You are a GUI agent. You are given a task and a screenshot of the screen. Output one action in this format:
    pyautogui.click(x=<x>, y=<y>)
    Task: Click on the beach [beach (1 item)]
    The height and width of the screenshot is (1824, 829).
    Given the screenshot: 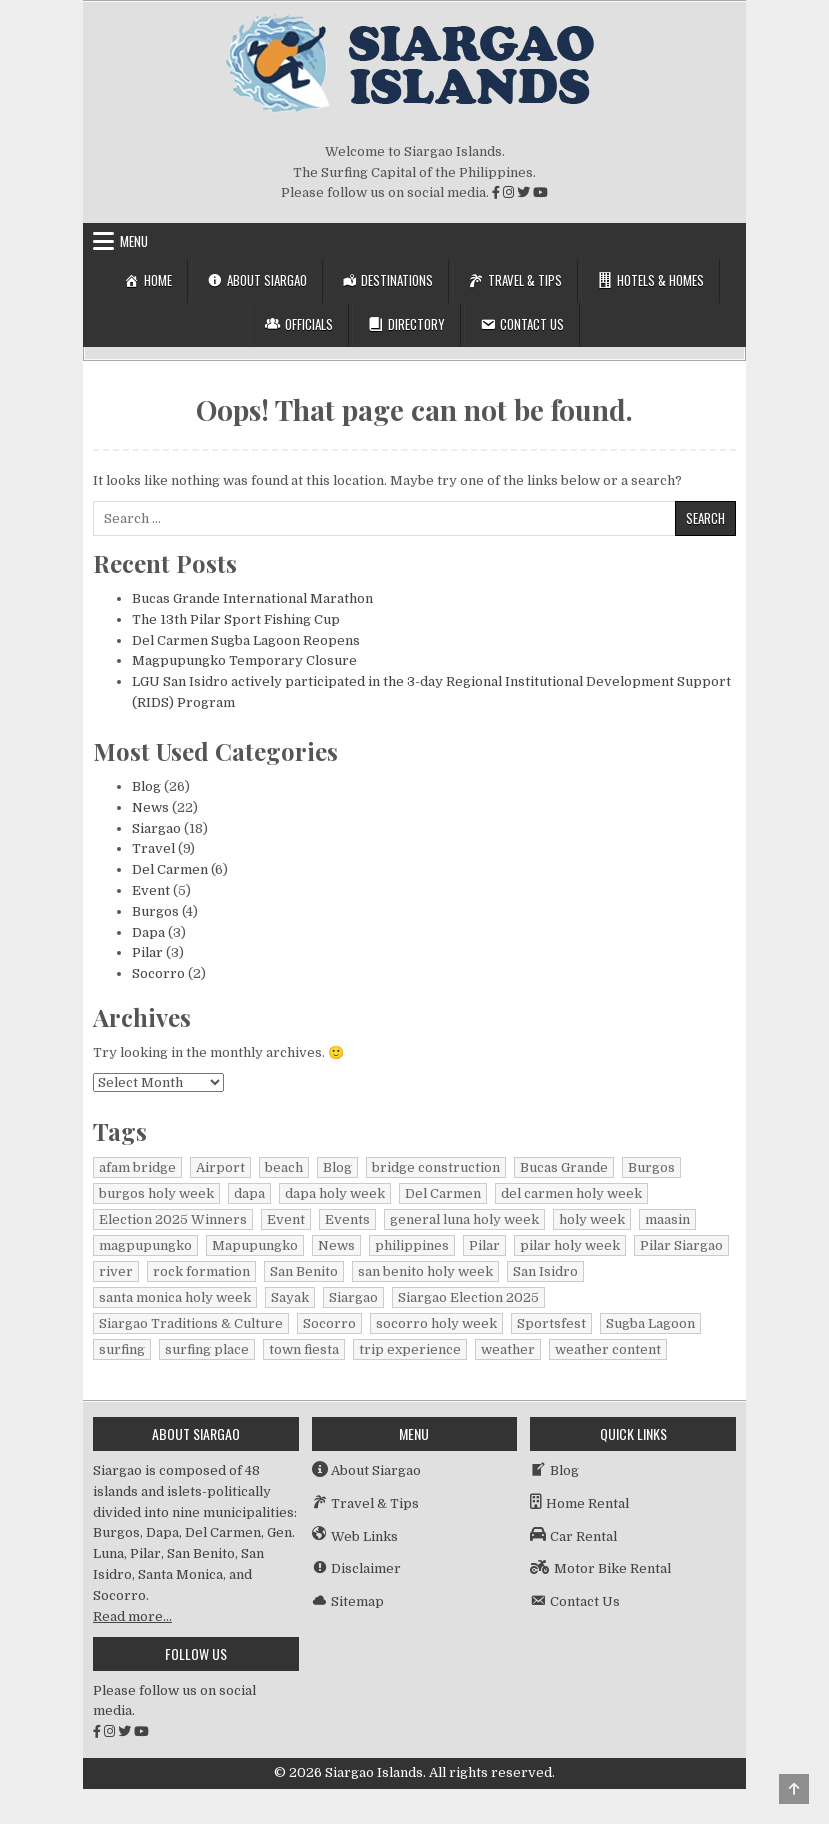 What is the action you would take?
    pyautogui.click(x=284, y=1167)
    